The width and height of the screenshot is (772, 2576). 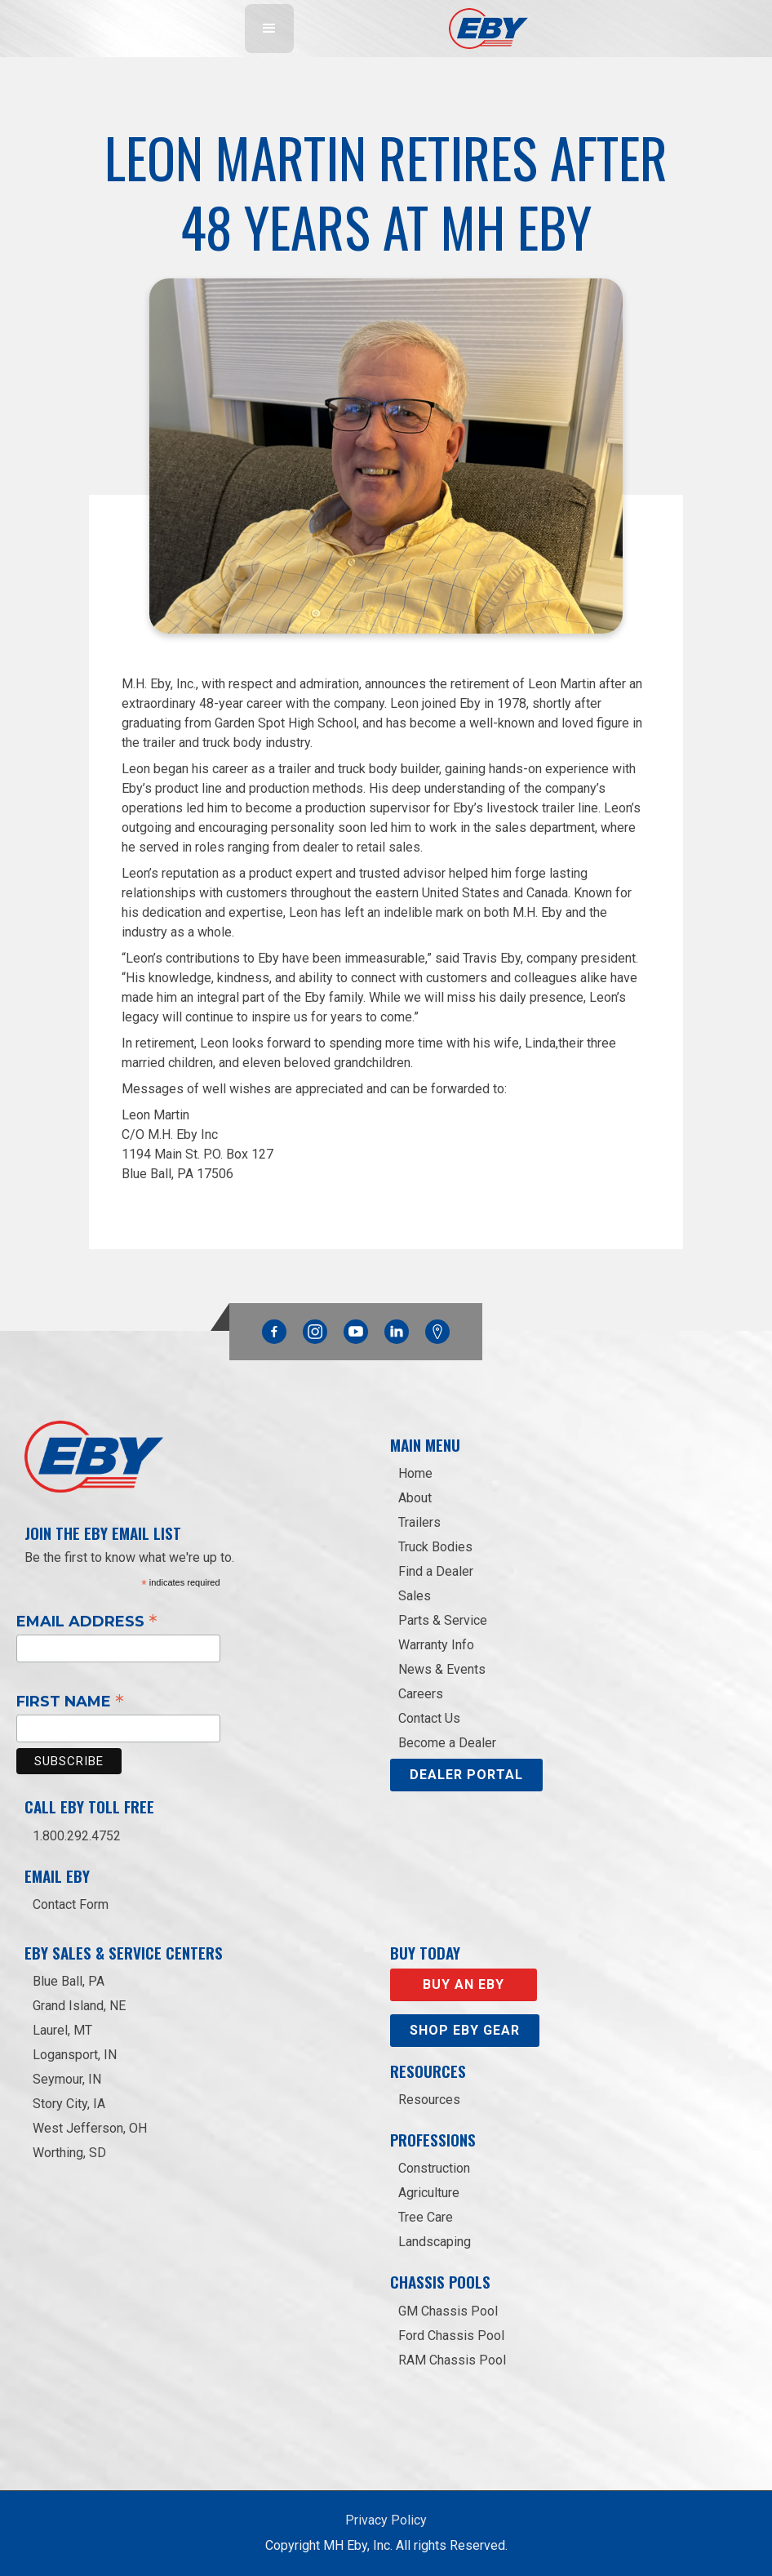 I want to click on News & Events, so click(x=442, y=1669).